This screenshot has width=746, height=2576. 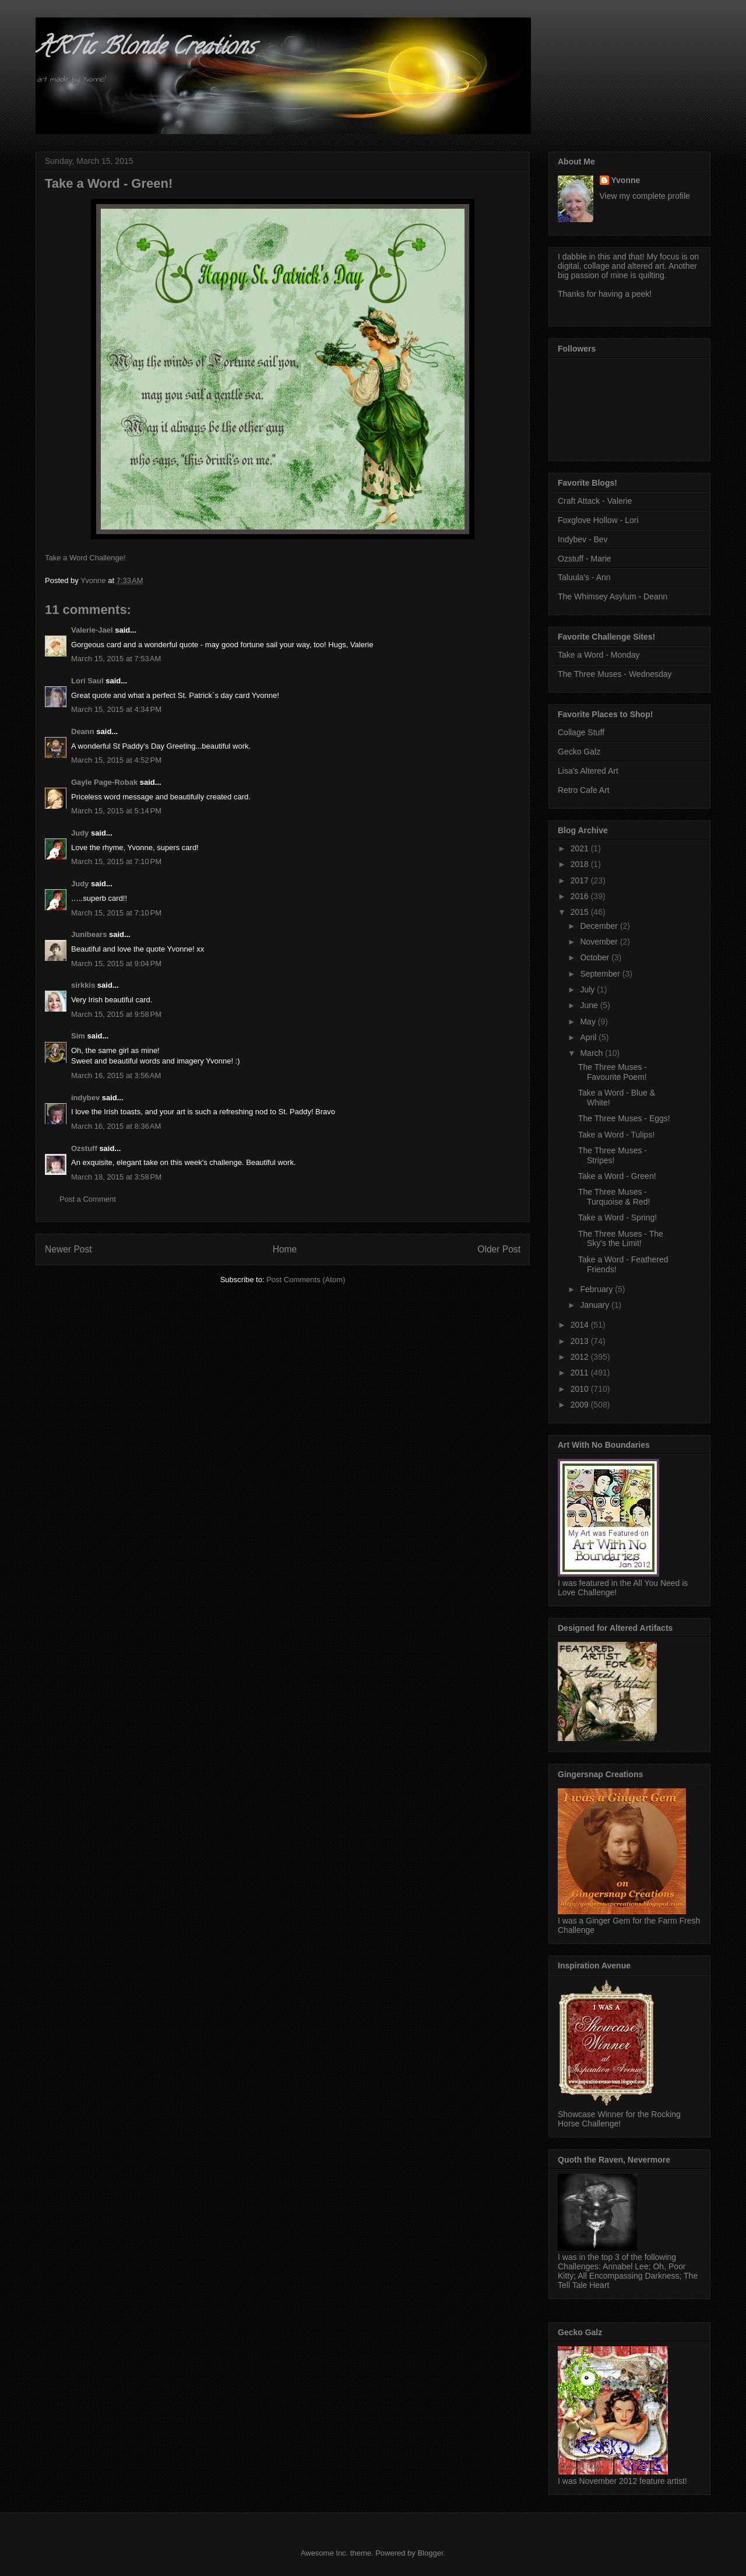 What do you see at coordinates (116, 1075) in the screenshot?
I see `March 16, 2015 at 3:56 AM` at bounding box center [116, 1075].